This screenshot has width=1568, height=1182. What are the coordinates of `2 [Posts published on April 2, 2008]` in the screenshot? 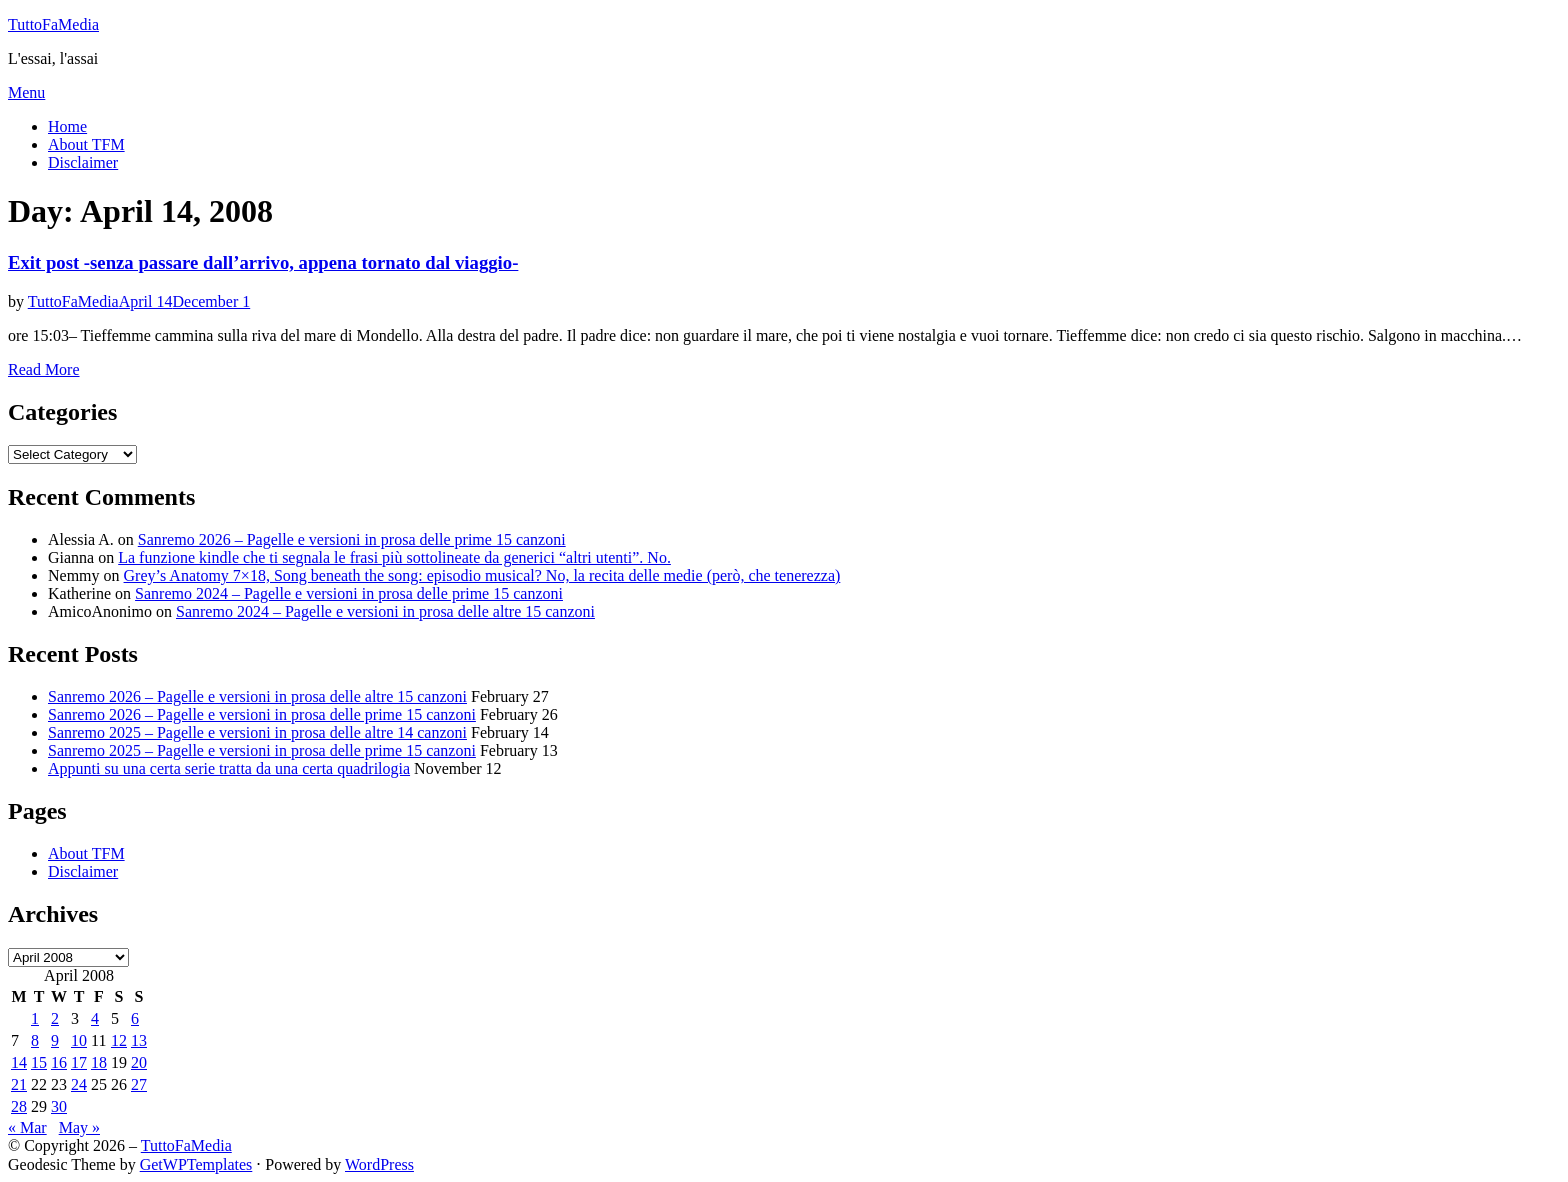 It's located at (55, 1018).